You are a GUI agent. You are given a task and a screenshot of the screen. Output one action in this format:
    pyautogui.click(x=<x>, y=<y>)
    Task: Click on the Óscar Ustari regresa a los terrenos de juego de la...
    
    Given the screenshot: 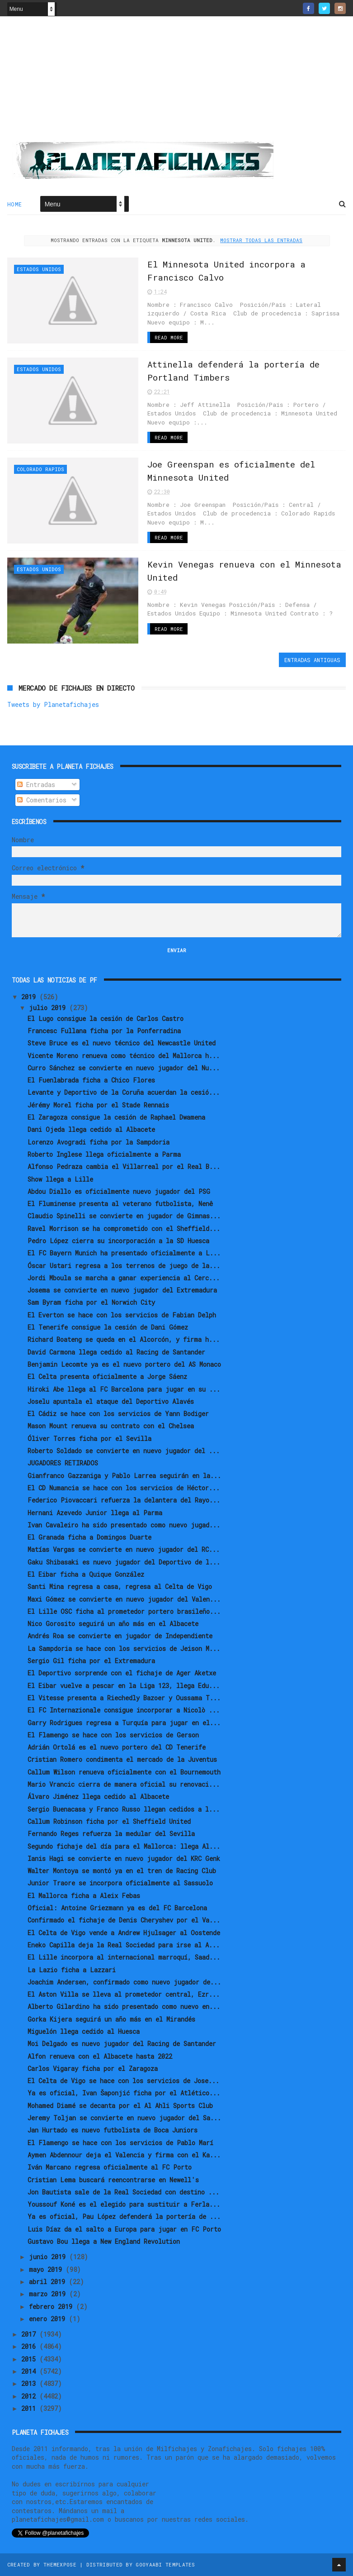 What is the action you would take?
    pyautogui.click(x=124, y=1265)
    